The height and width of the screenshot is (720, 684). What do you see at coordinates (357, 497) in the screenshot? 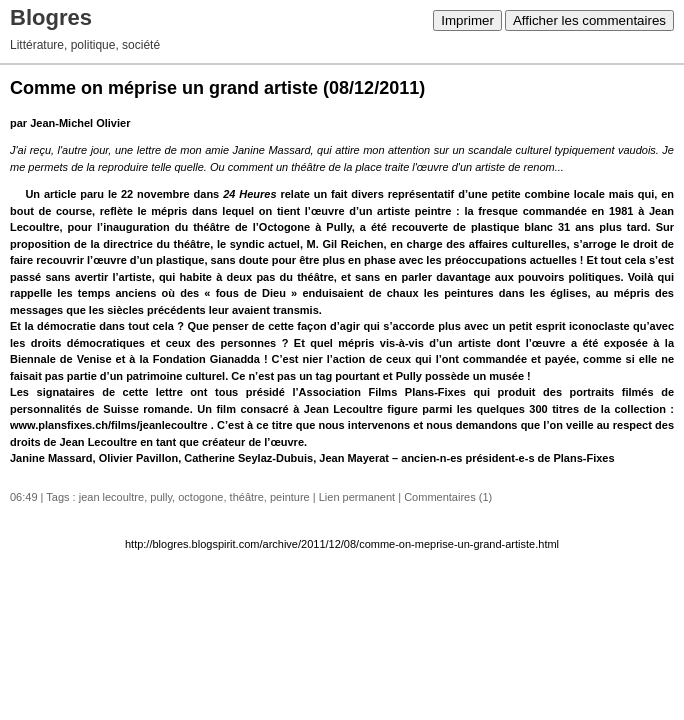
I see `Lien permanent` at bounding box center [357, 497].